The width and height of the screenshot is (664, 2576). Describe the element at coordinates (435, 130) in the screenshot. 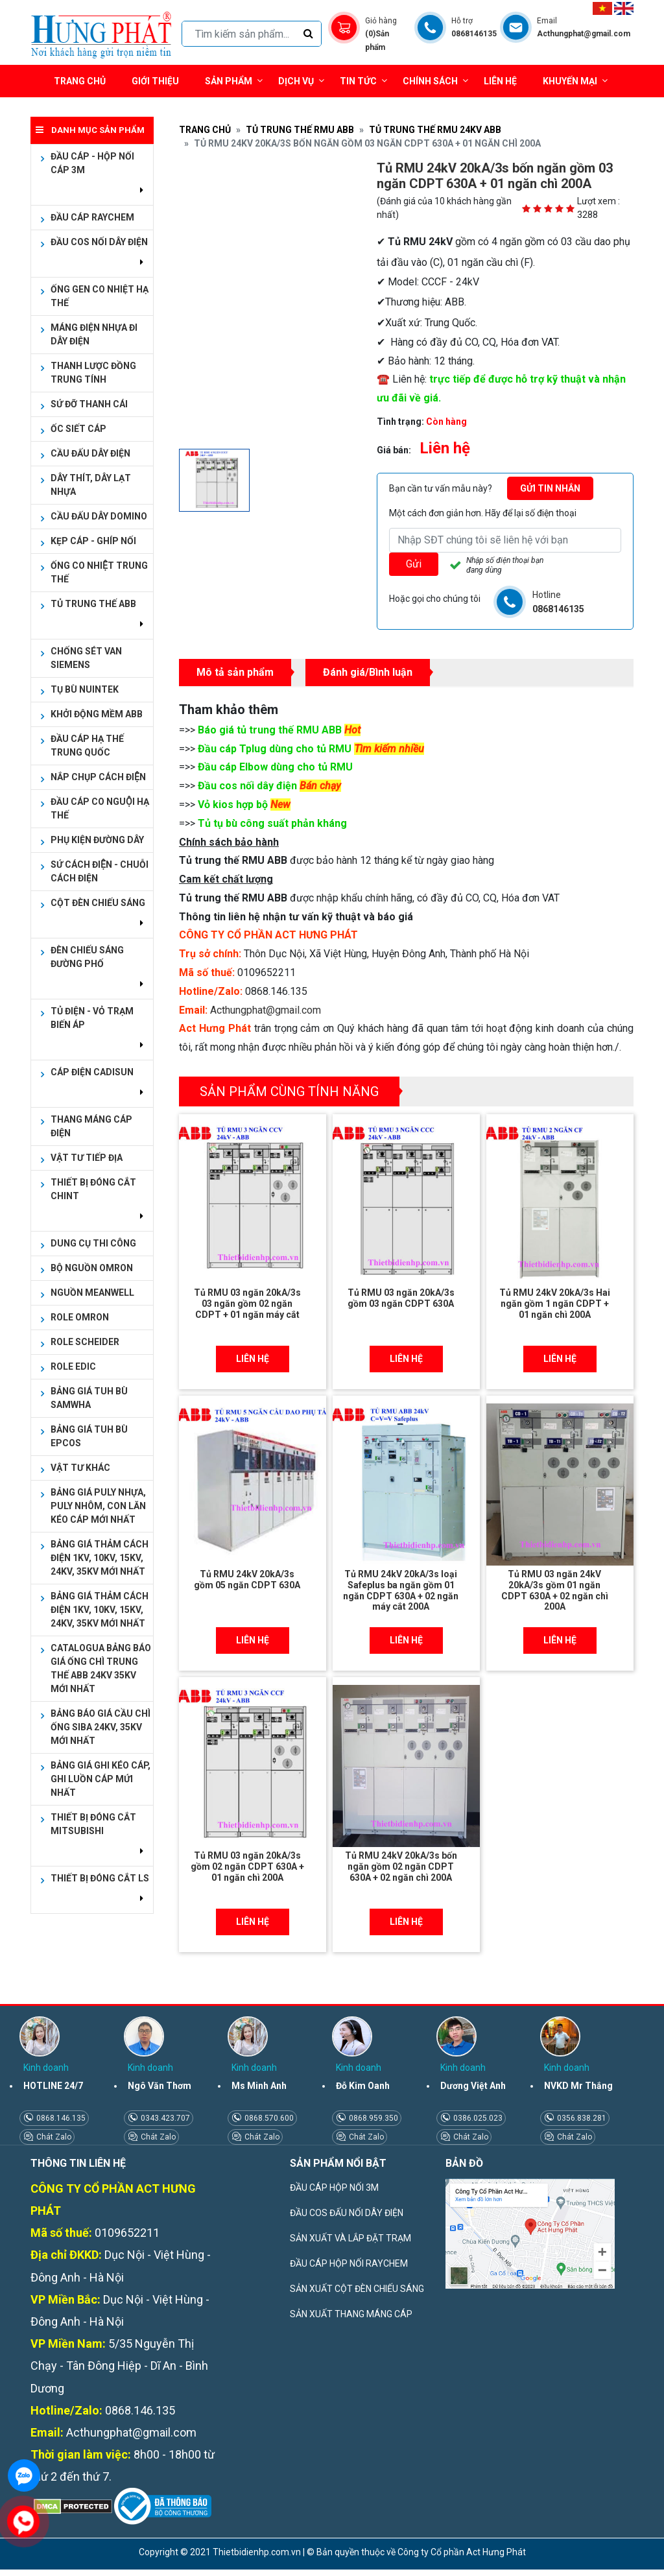

I see `TỦ TRUNG THẾ RMU 24kV ABB` at that location.